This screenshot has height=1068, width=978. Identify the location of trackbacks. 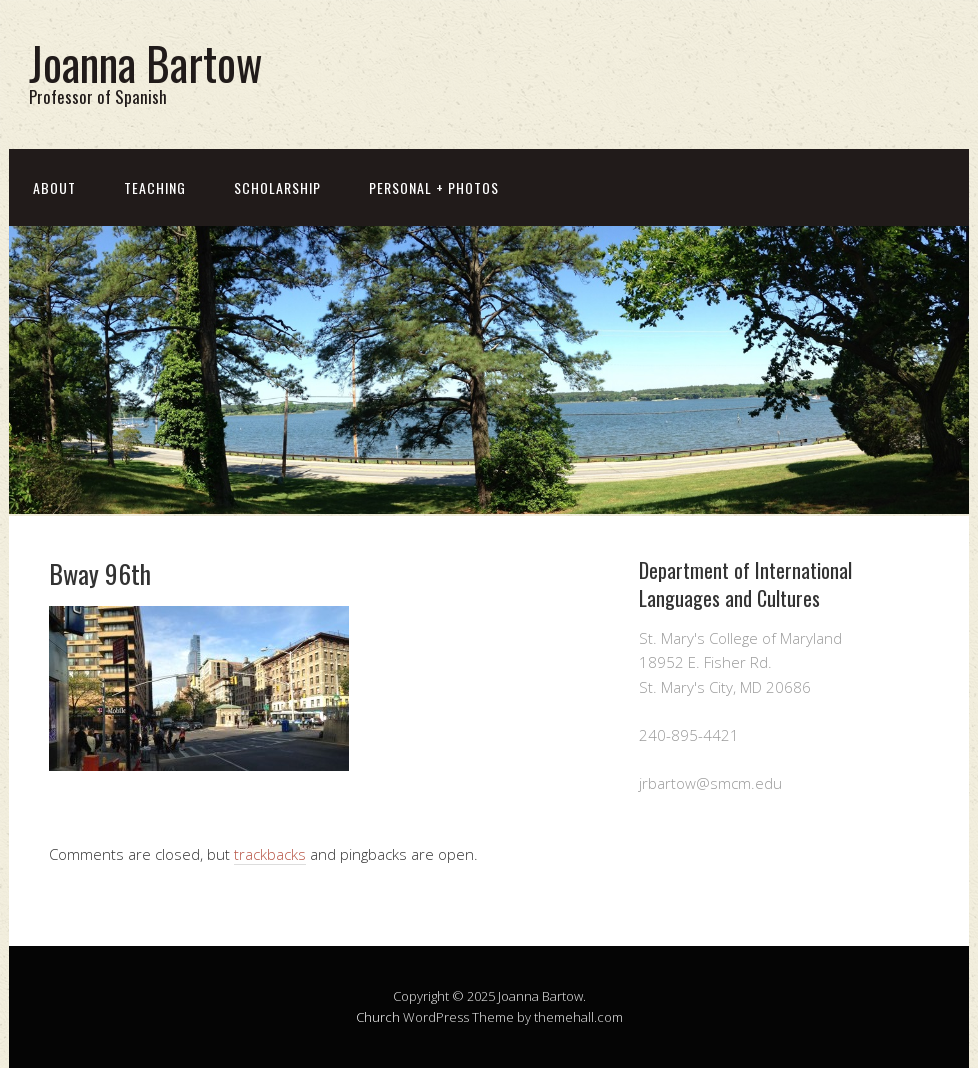
(270, 854).